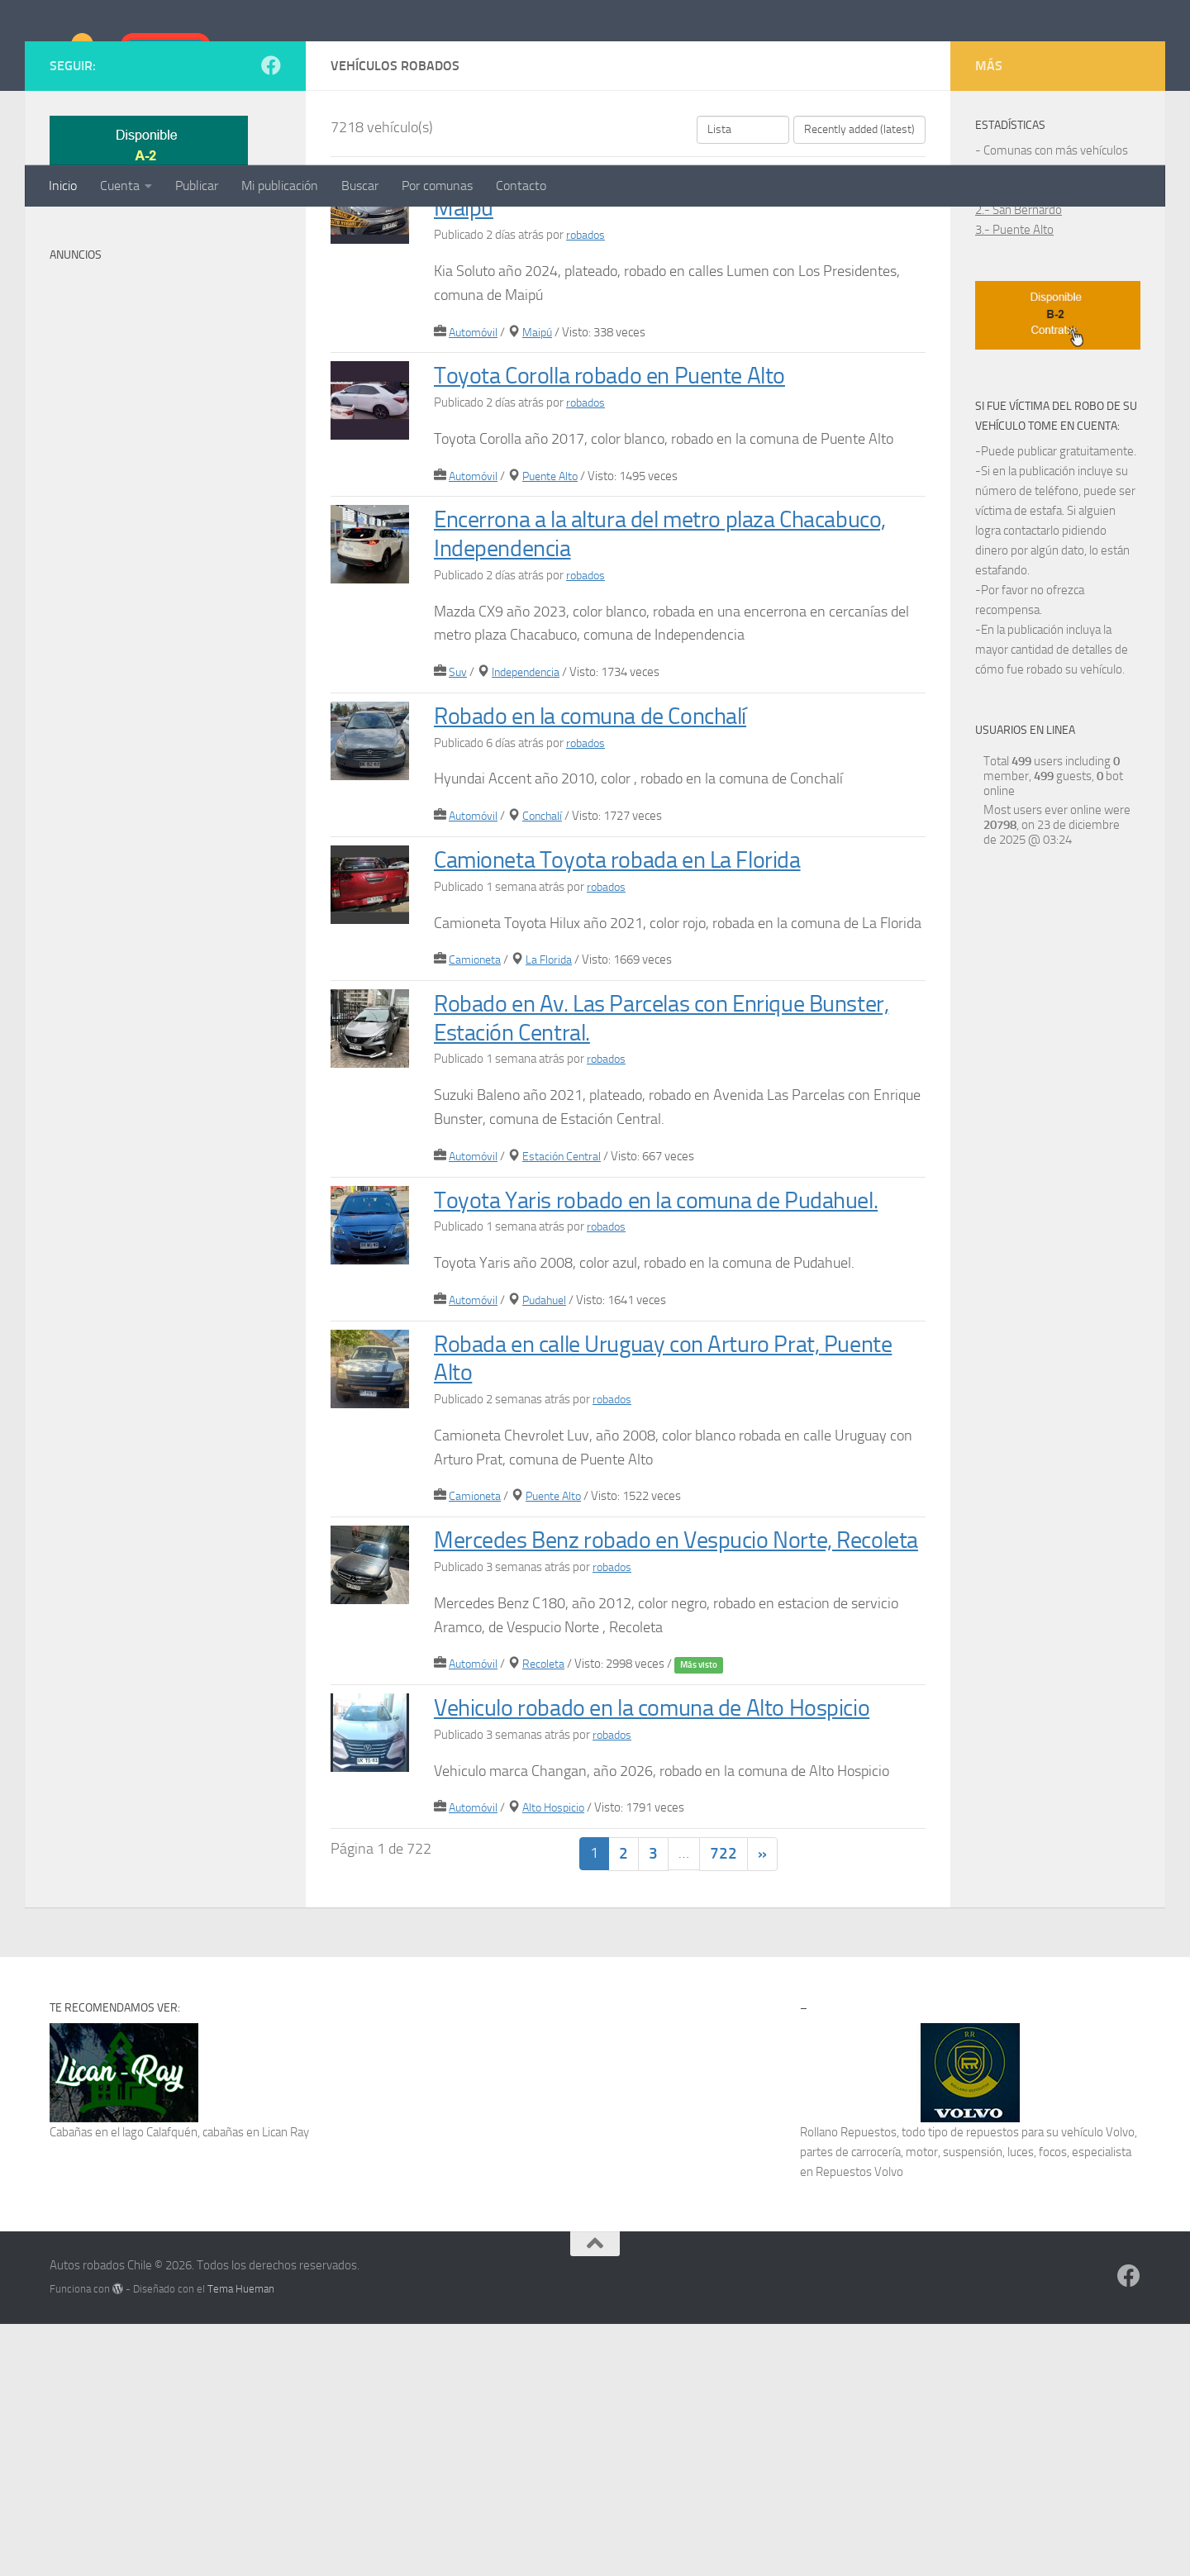 This screenshot has height=2576, width=1190. What do you see at coordinates (531, 837) in the screenshot?
I see `Independencia` at bounding box center [531, 837].